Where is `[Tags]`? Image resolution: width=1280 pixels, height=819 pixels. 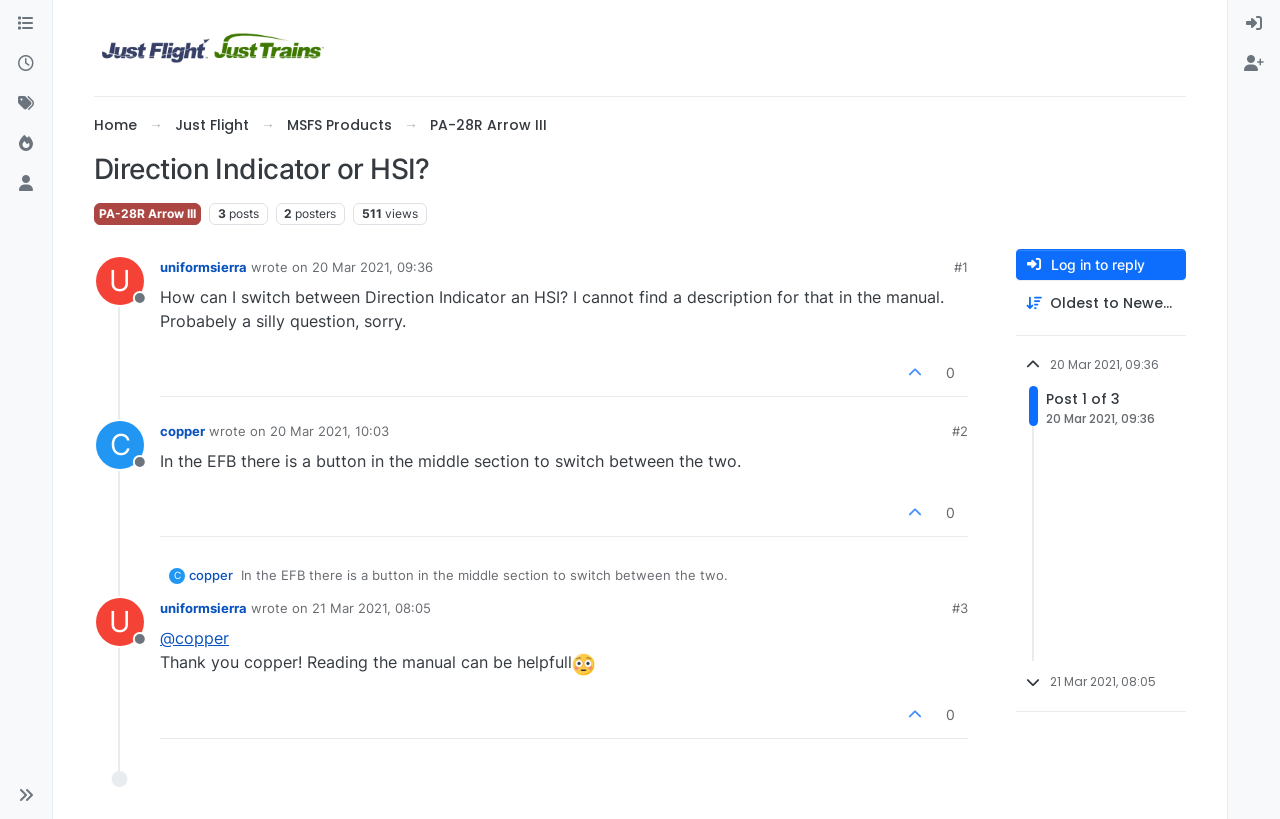
[Tags] is located at coordinates (26, 104).